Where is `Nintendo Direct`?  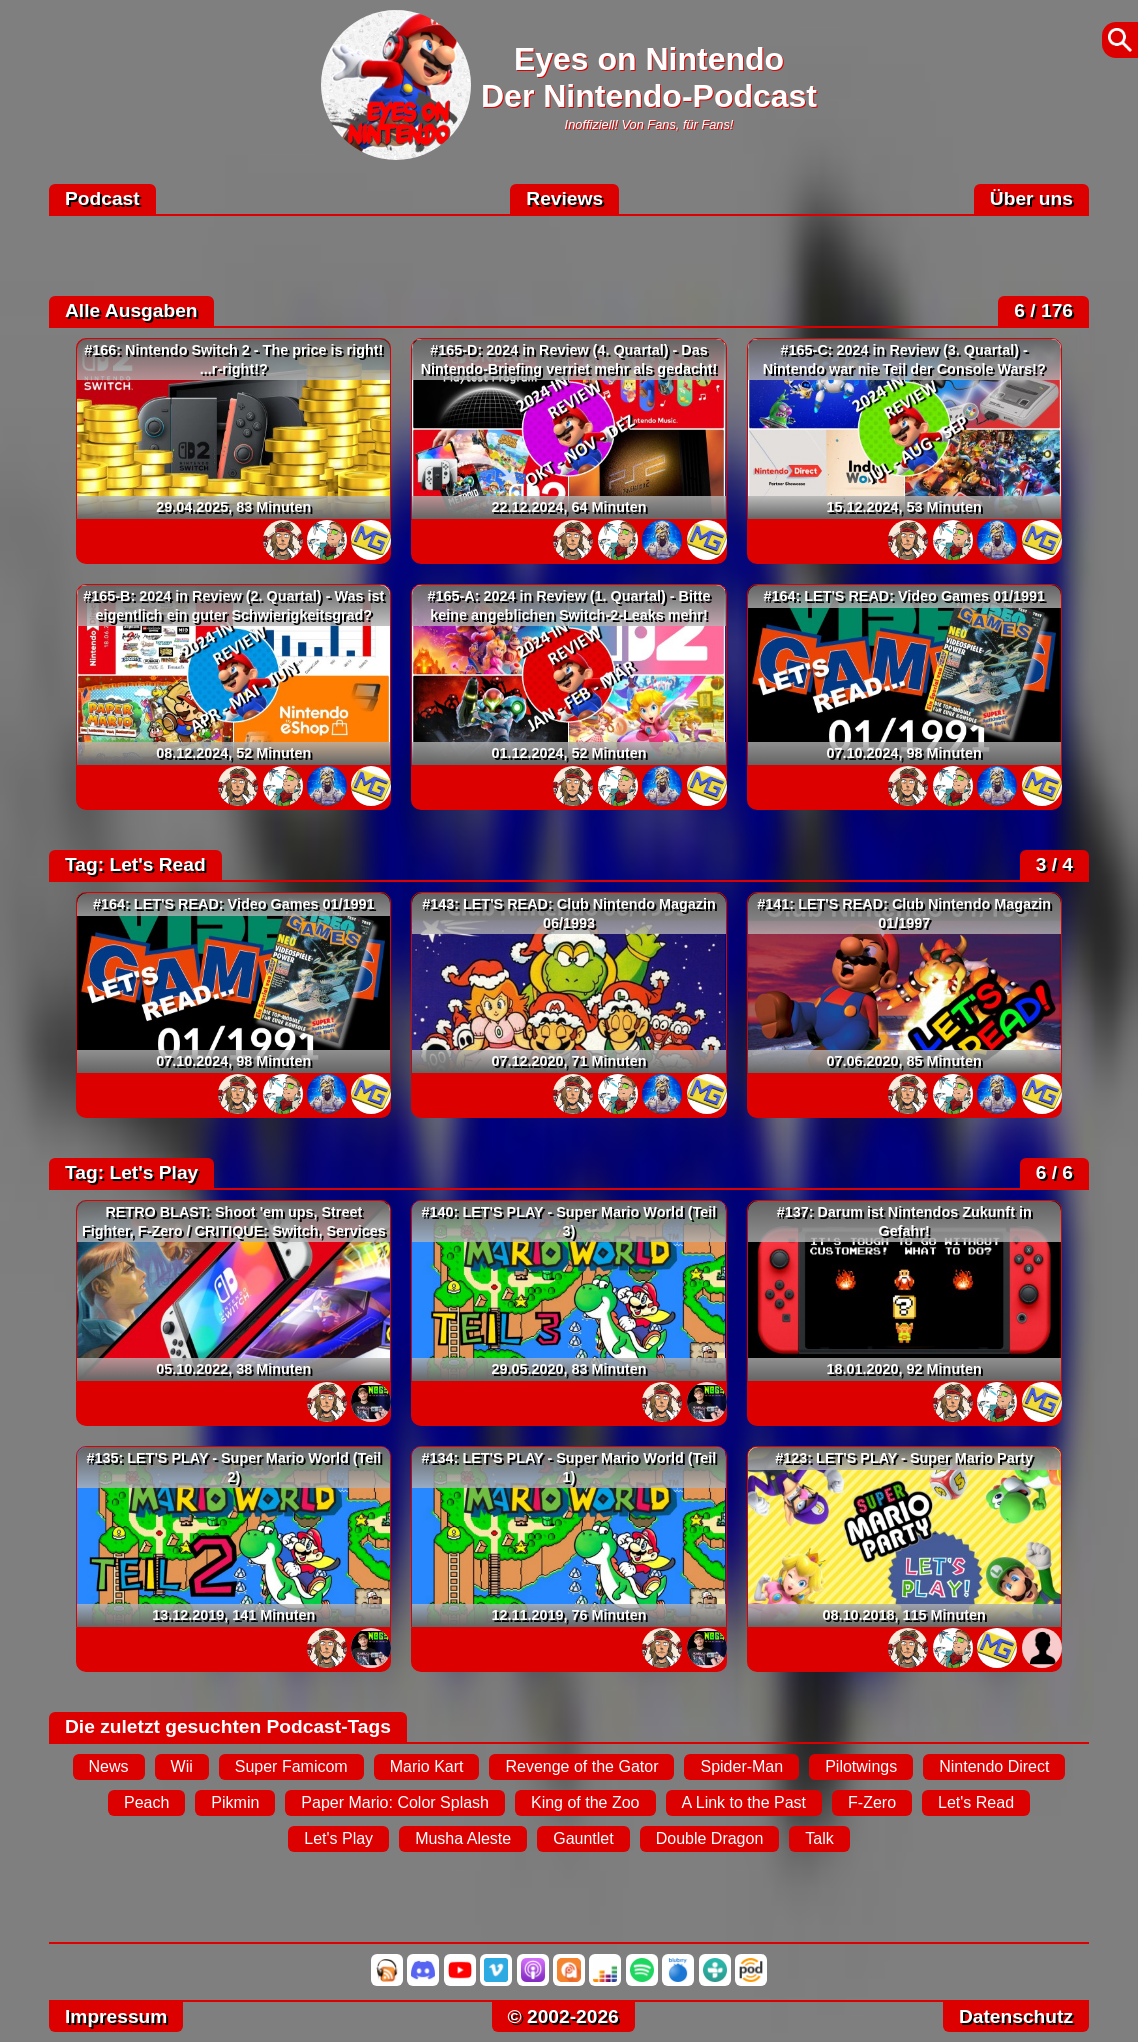
Nintendo Direct is located at coordinates (994, 1766).